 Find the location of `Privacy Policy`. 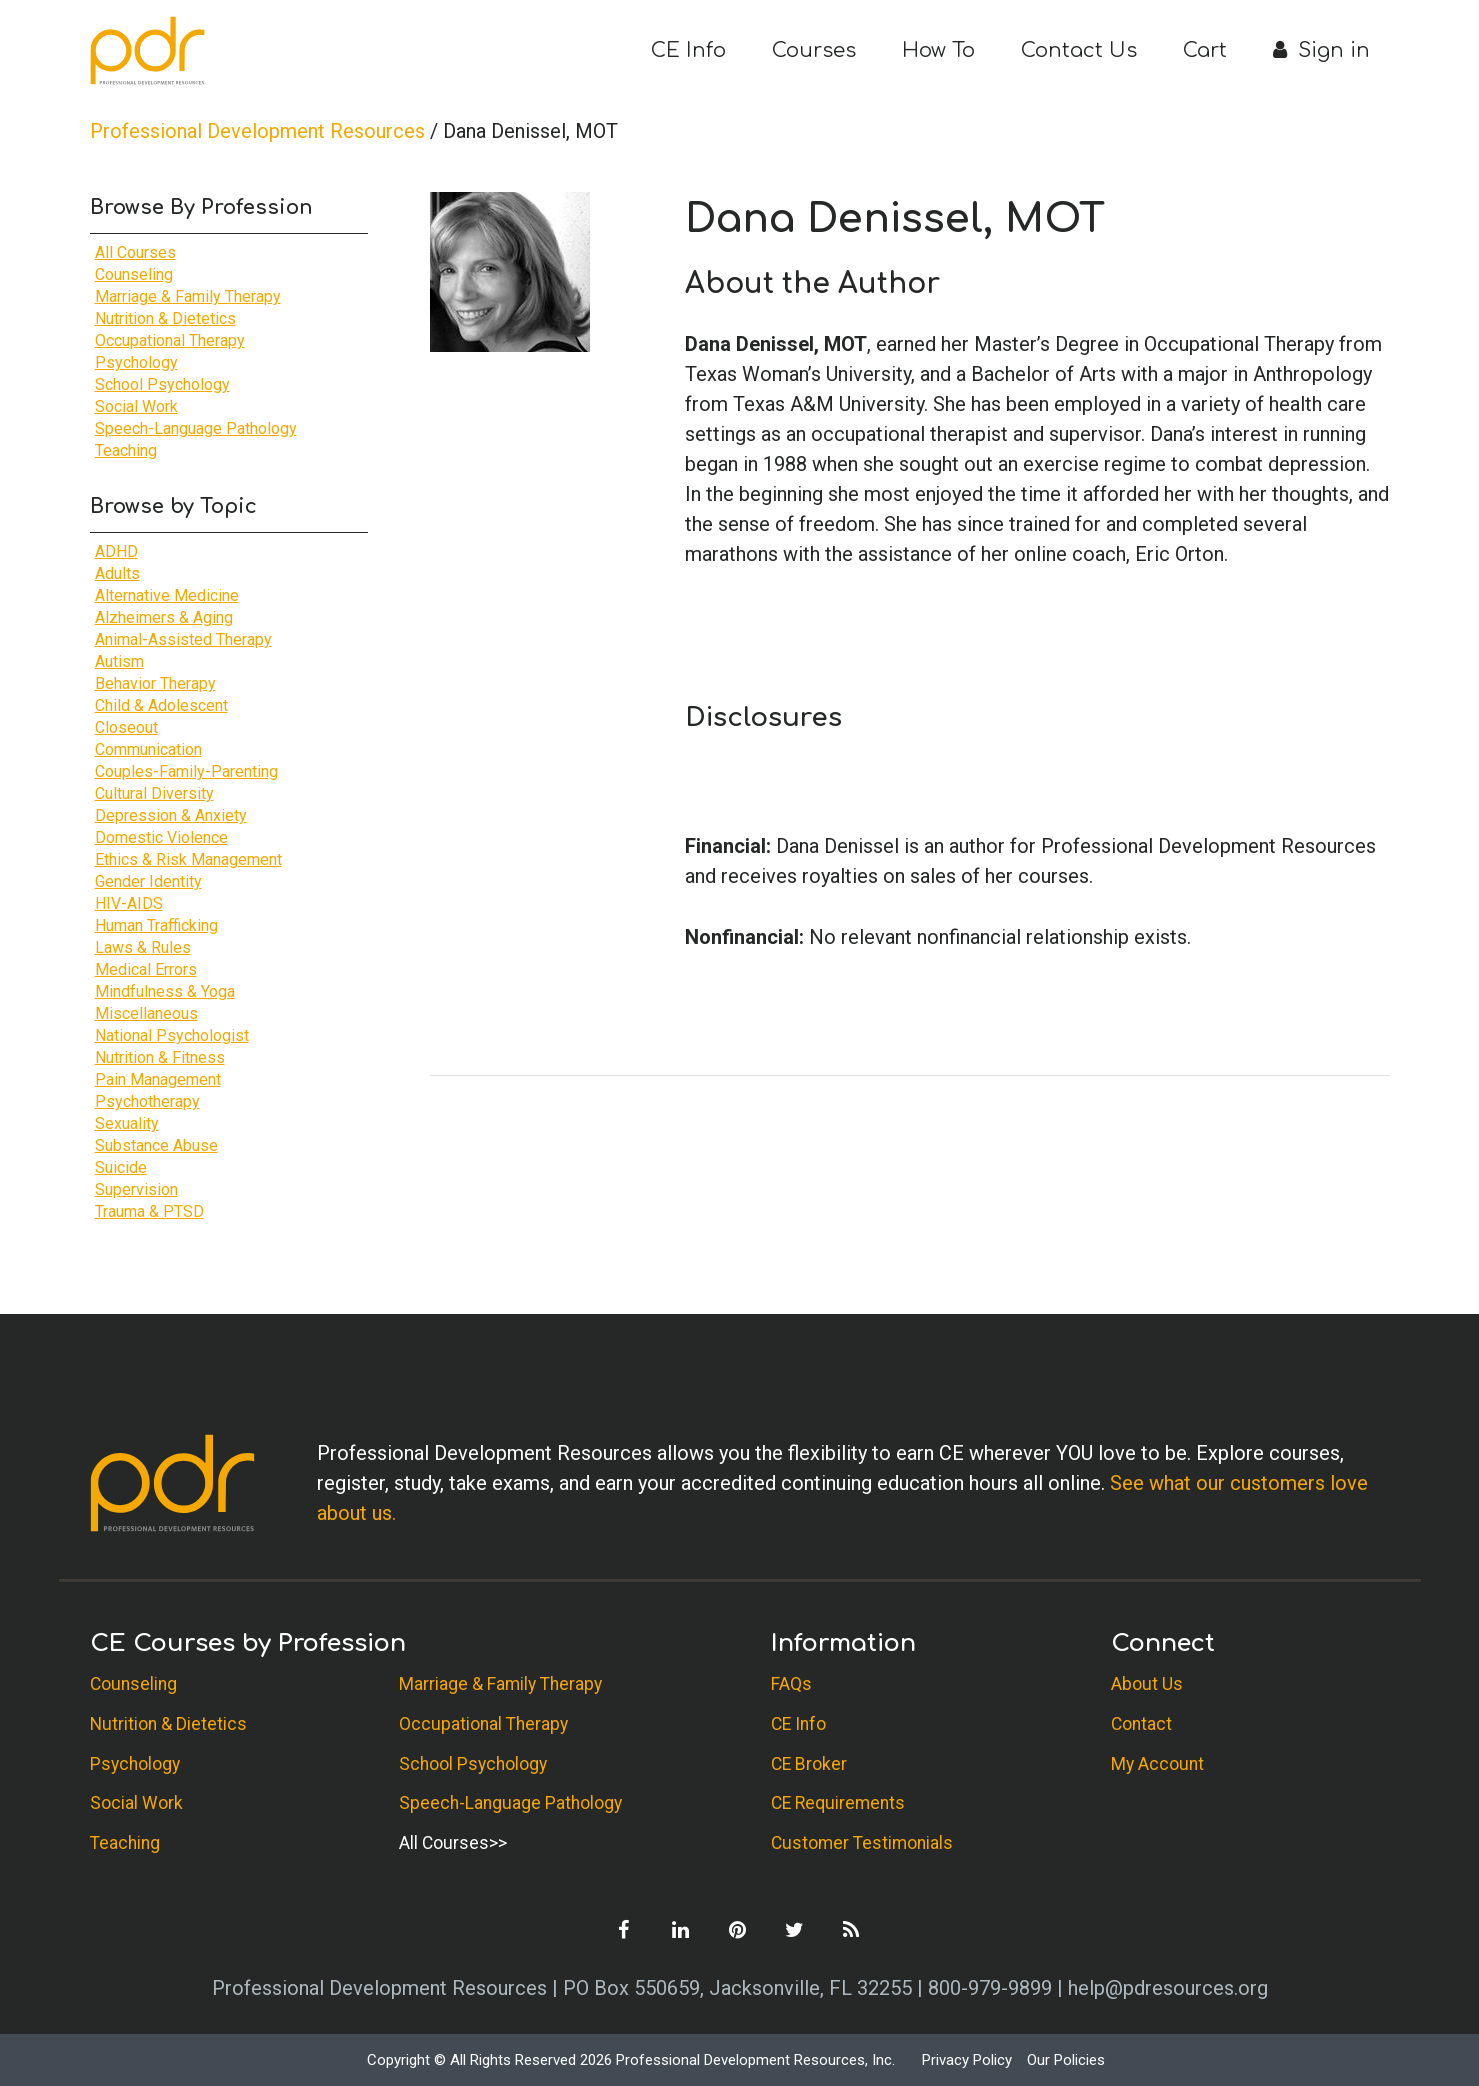

Privacy Policy is located at coordinates (967, 2060).